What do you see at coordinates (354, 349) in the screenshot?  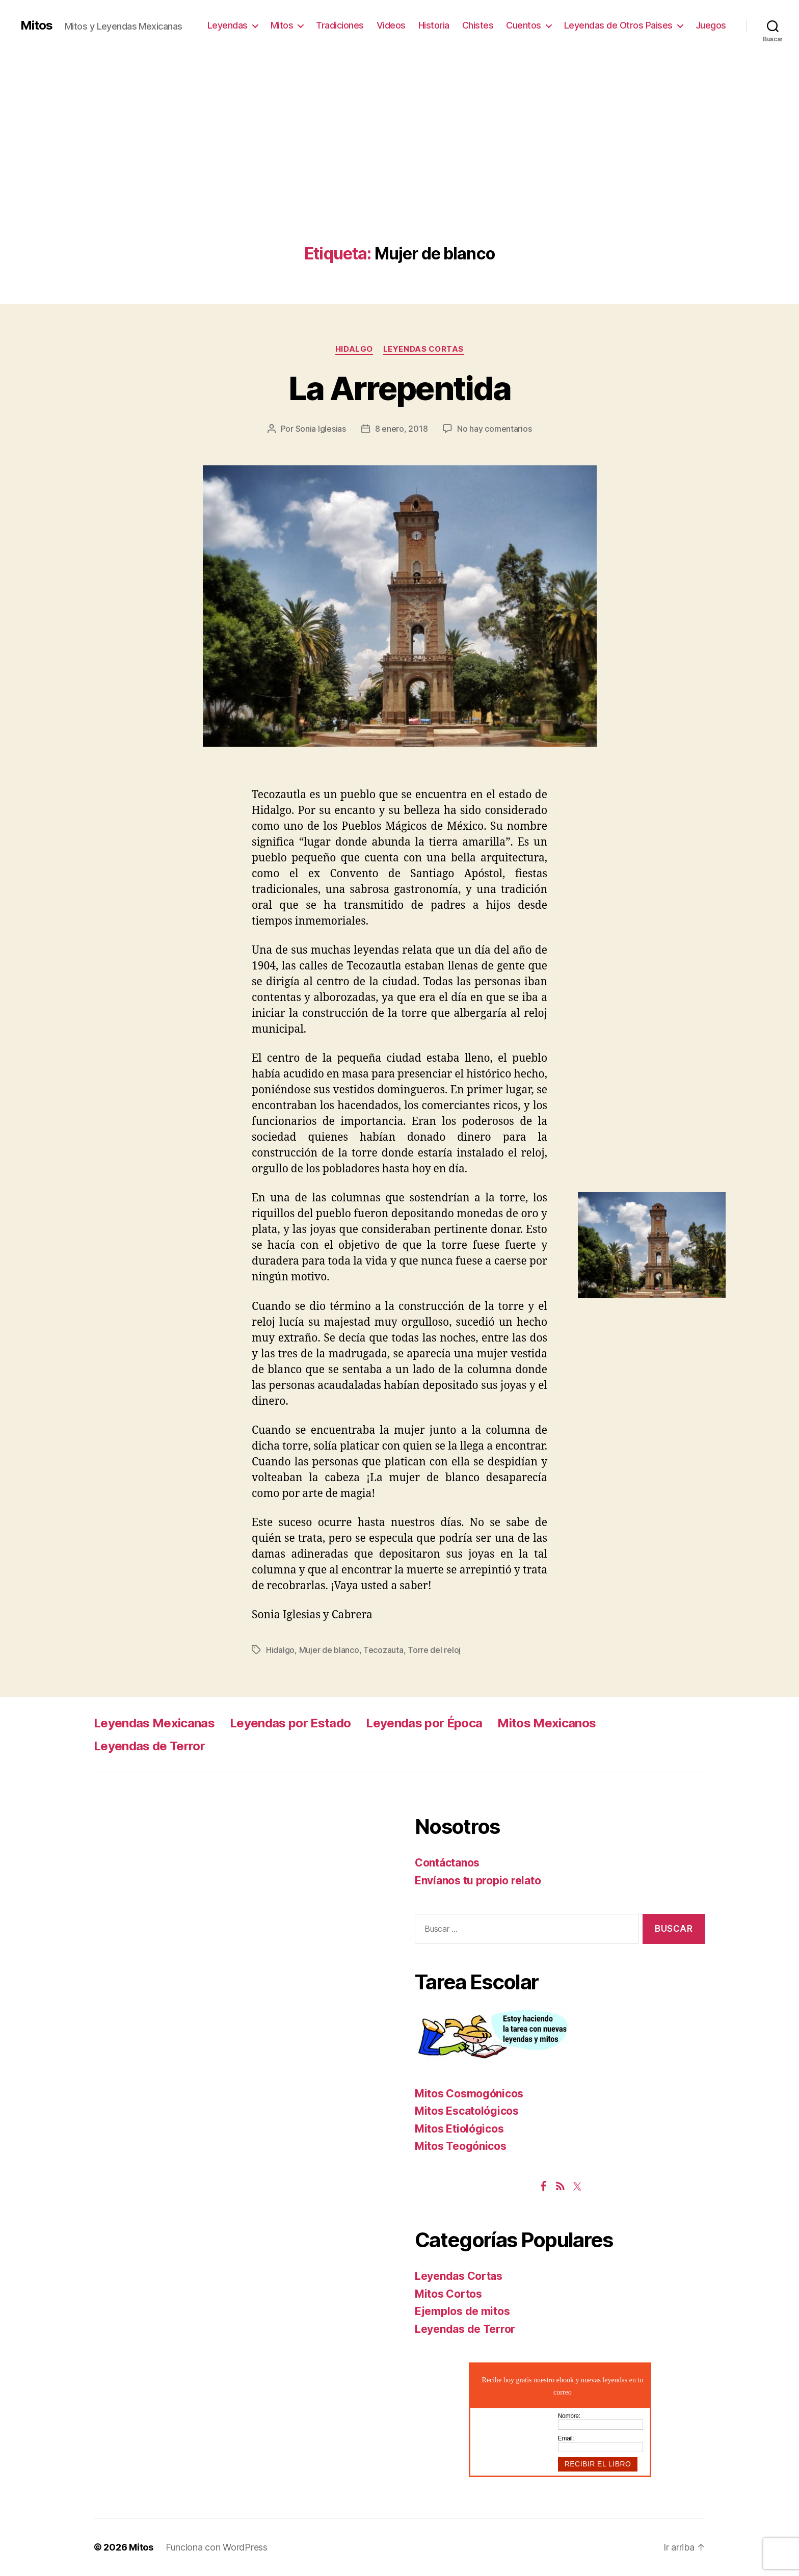 I see `Hidalgo` at bounding box center [354, 349].